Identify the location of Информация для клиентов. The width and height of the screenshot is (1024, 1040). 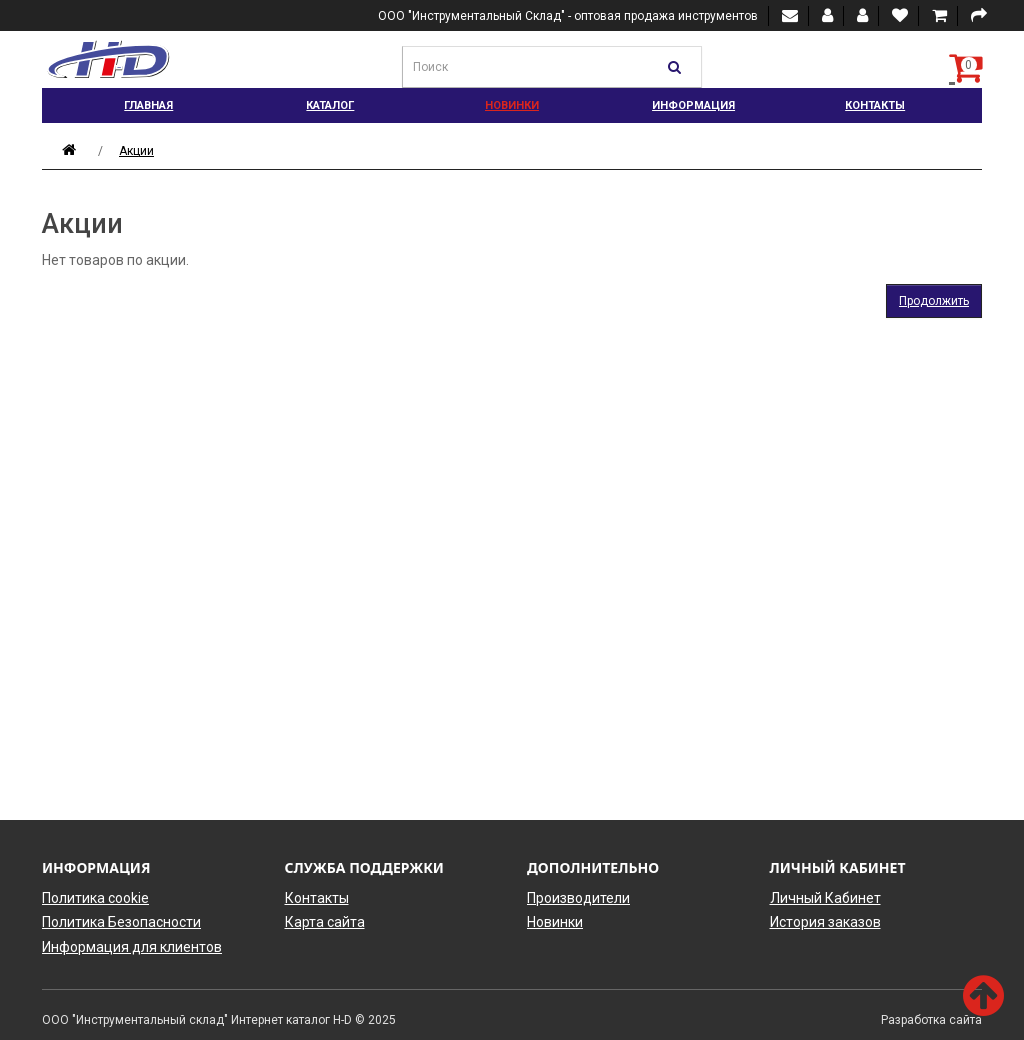
(132, 947).